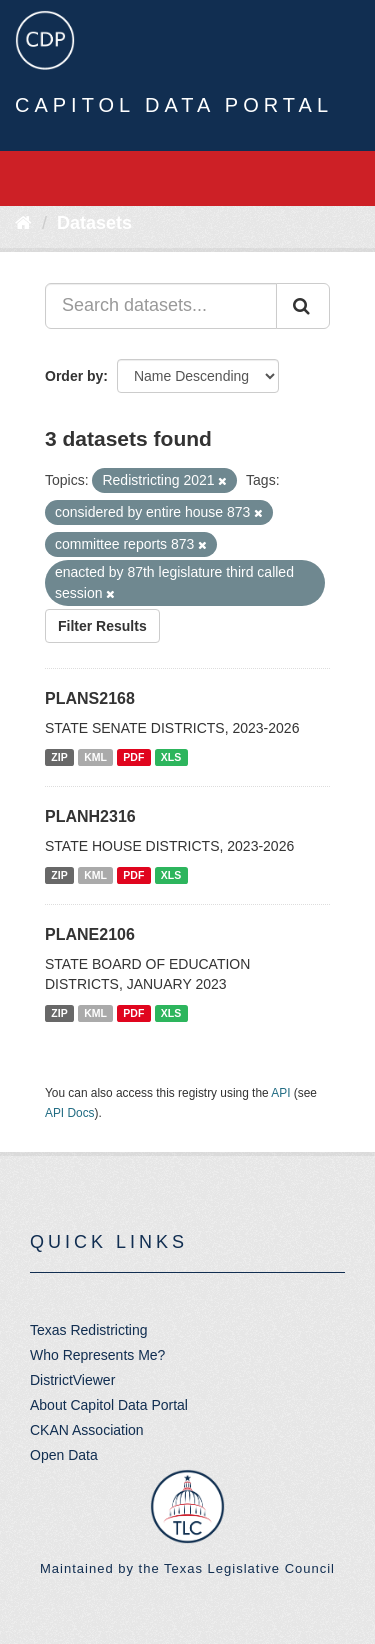 Image resolution: width=375 pixels, height=1644 pixels. I want to click on PDF, so click(133, 757).